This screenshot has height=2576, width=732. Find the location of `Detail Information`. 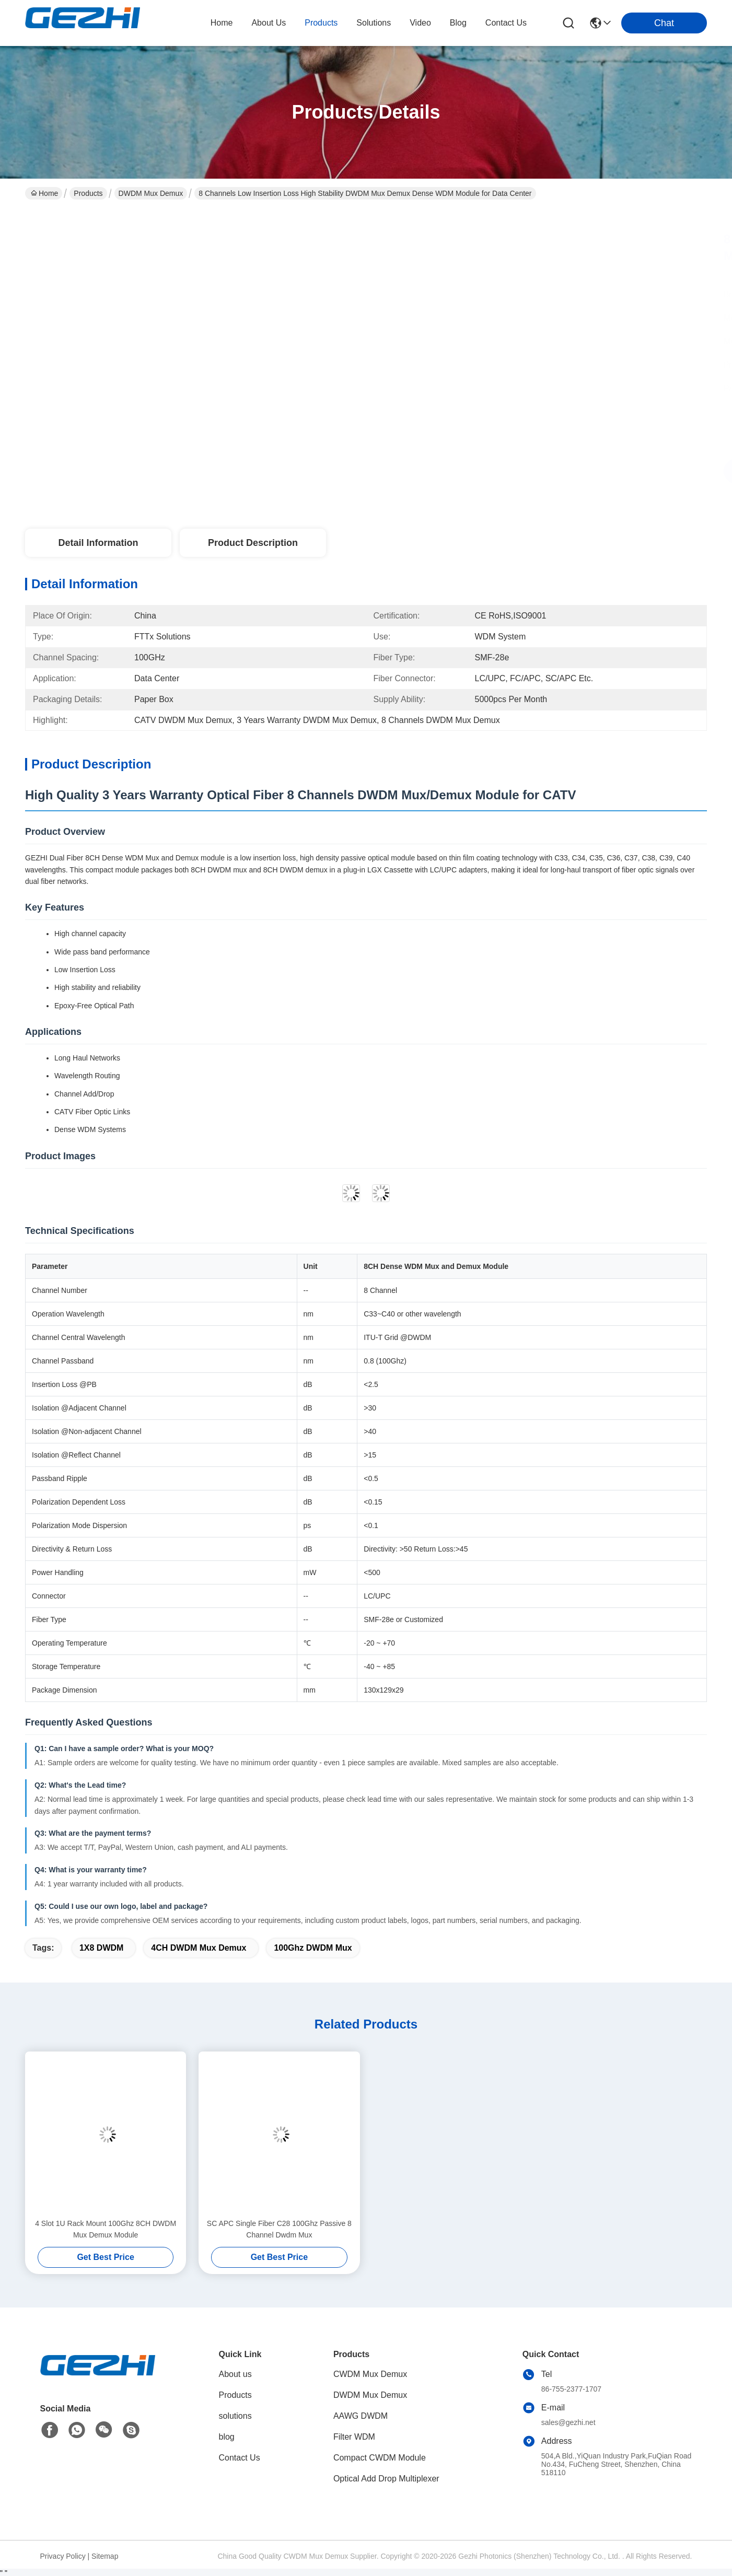

Detail Information is located at coordinates (98, 543).